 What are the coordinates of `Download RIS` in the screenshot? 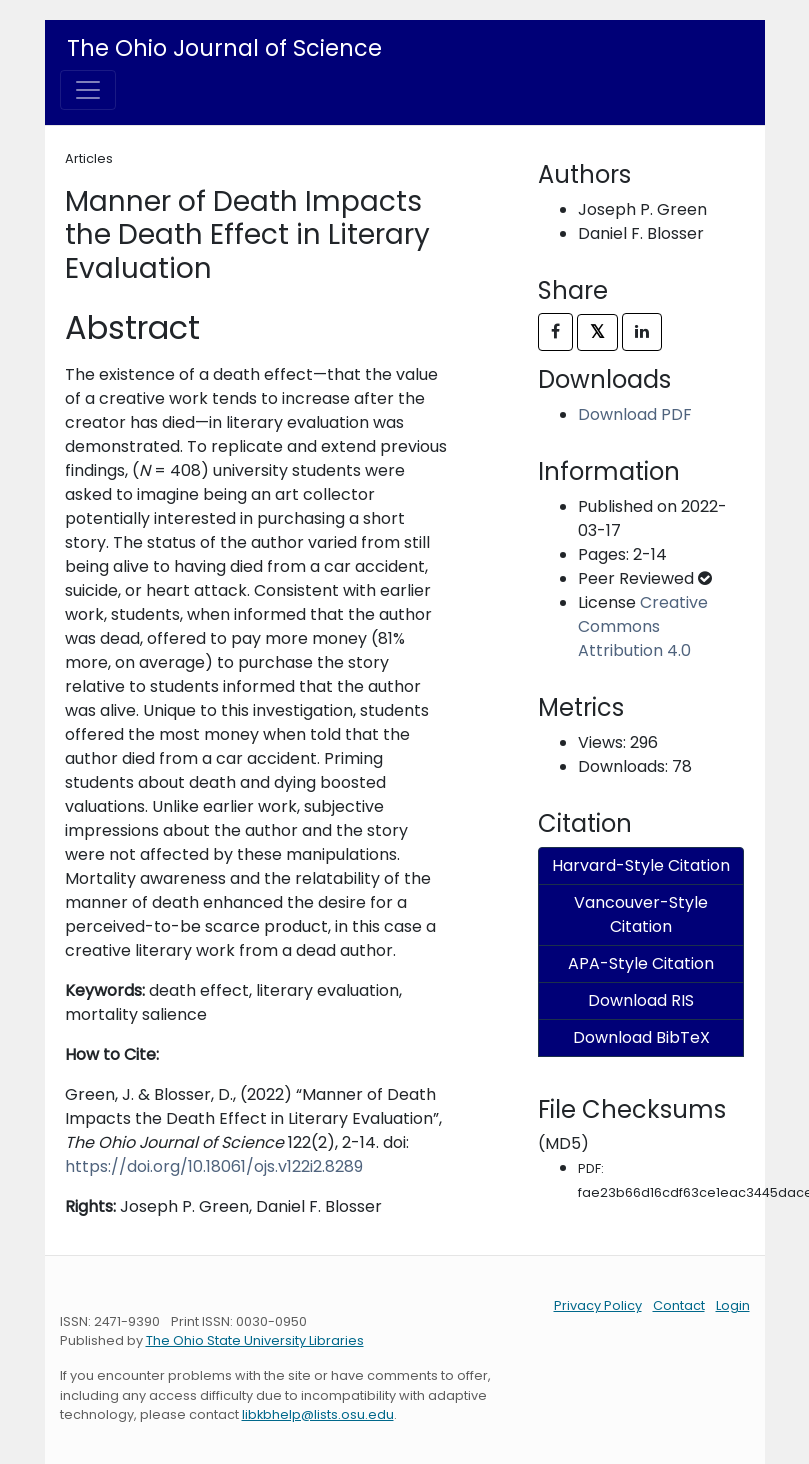 It's located at (641, 1000).